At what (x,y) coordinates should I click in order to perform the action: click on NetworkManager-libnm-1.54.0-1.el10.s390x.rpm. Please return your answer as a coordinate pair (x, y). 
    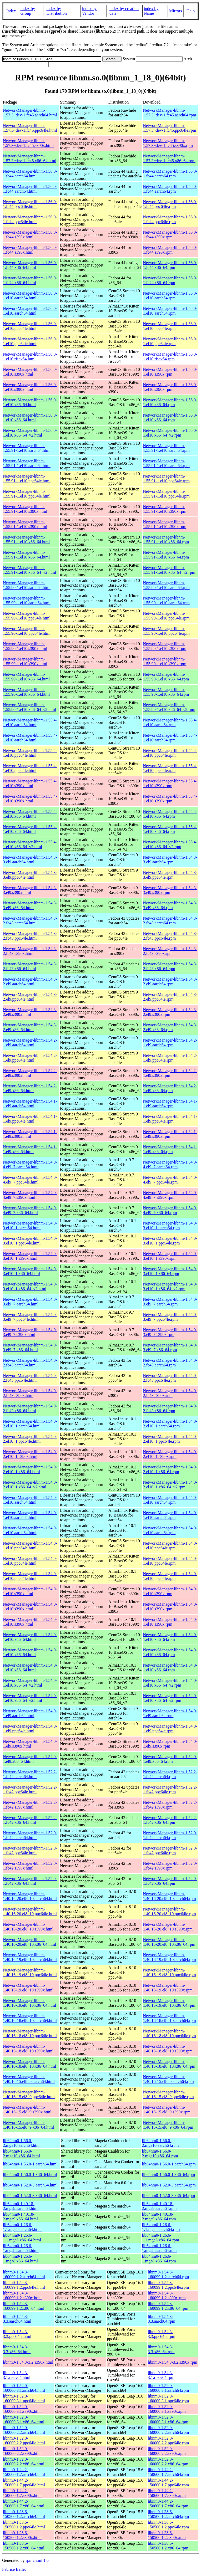
    Looking at the image, I should click on (170, 1591).